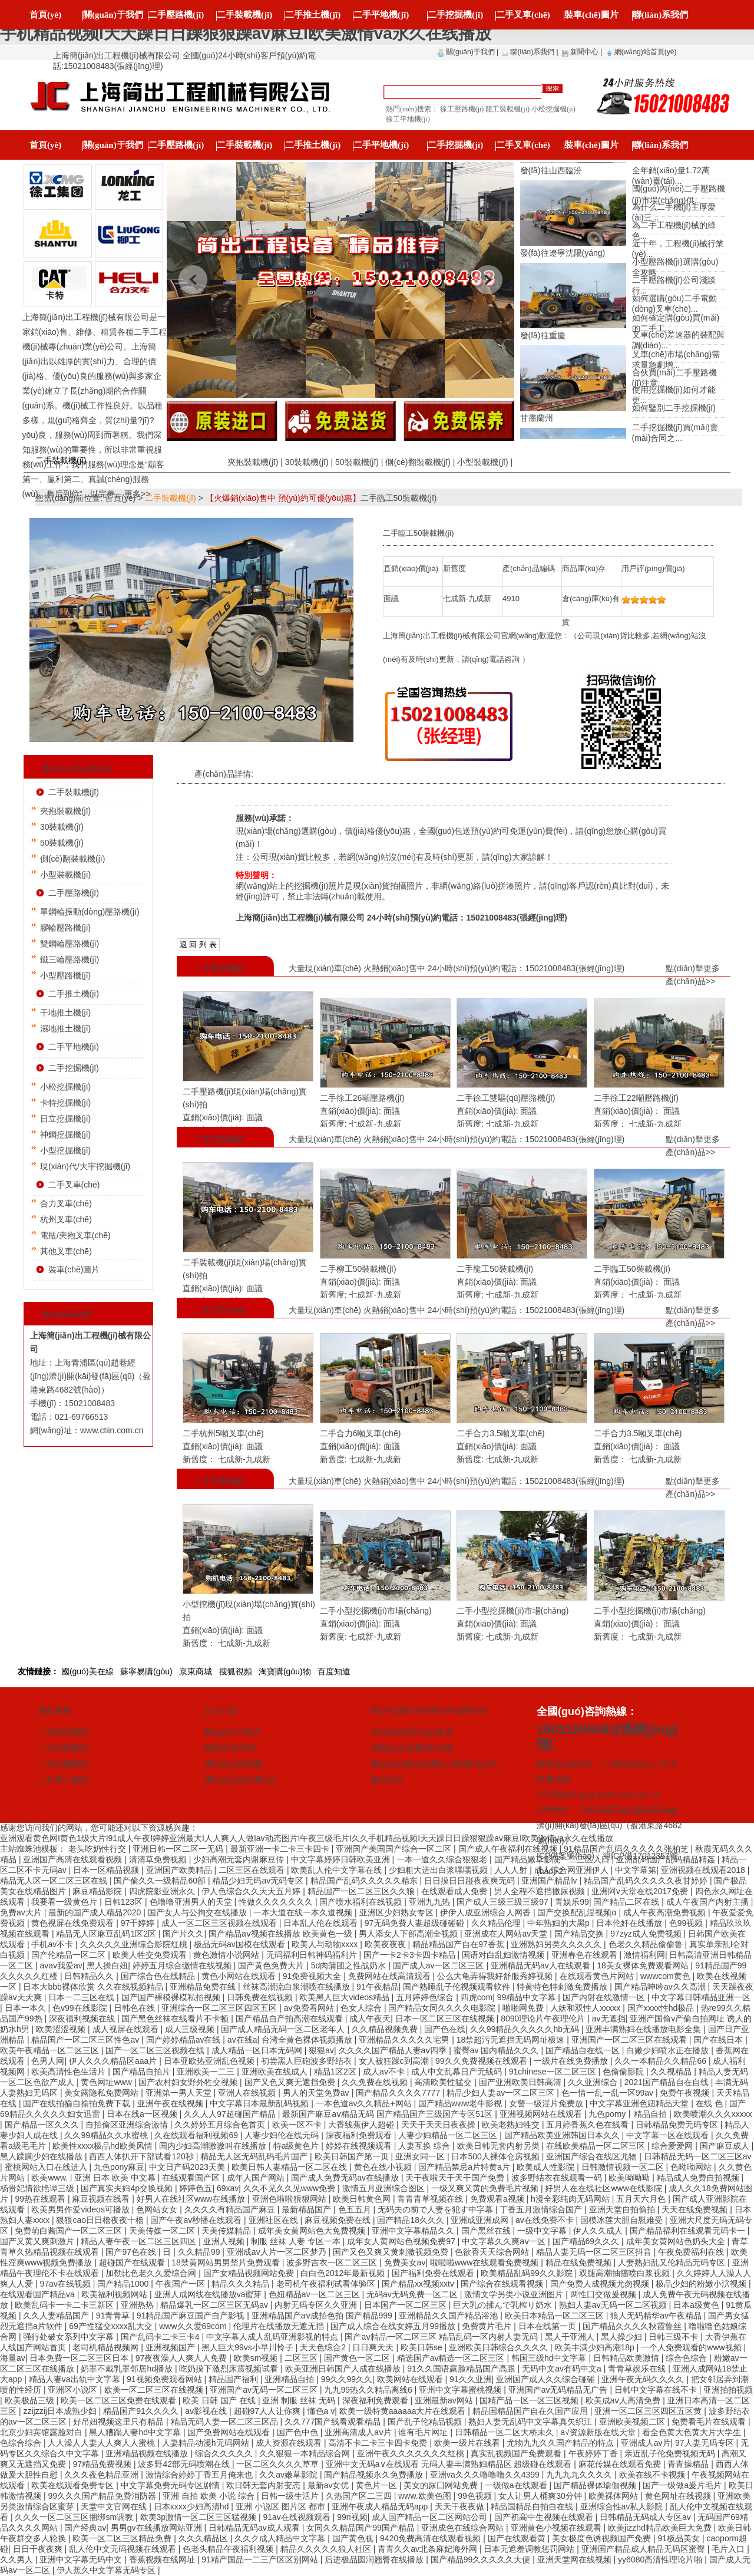 Image resolution: width=754 pixels, height=2576 pixels. What do you see at coordinates (360, 2135) in the screenshot?
I see `深夜福利免费观看` at bounding box center [360, 2135].